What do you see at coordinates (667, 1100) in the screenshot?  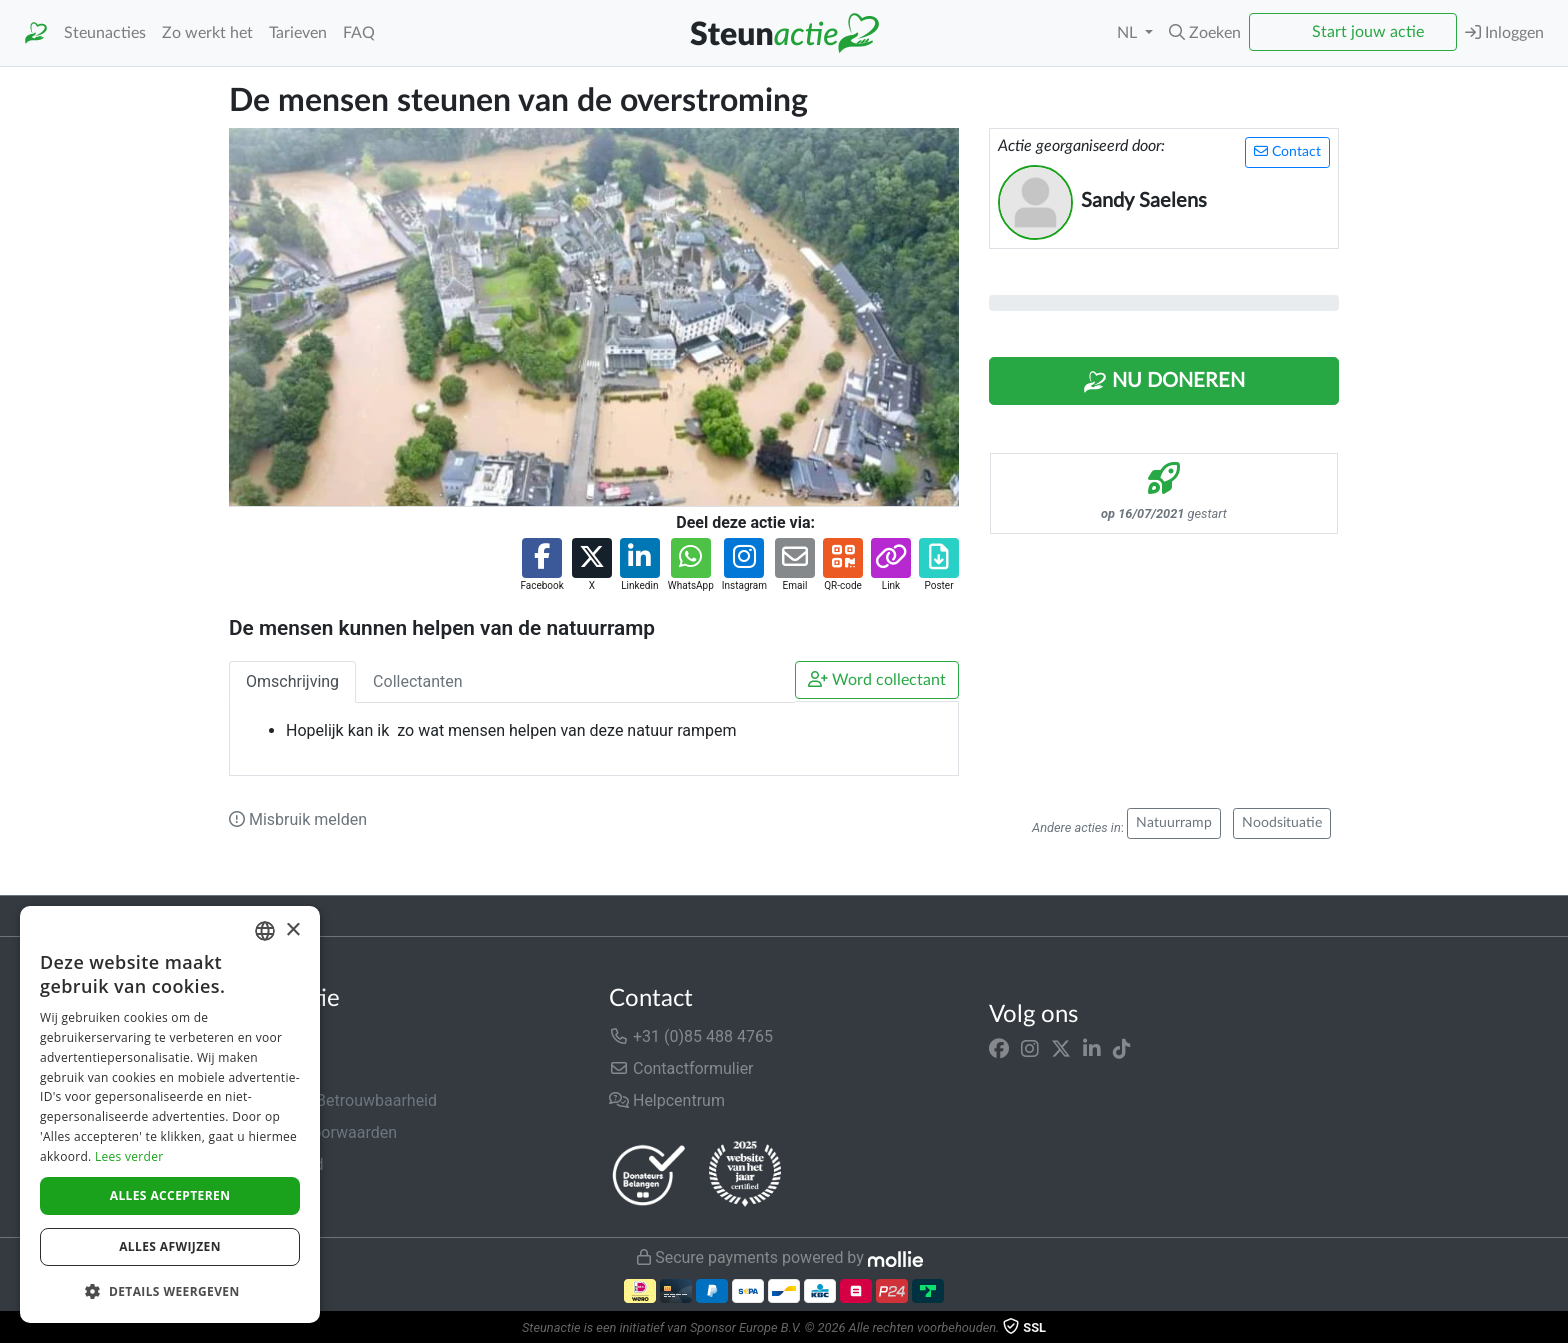 I see `Helpcentrum [button]` at bounding box center [667, 1100].